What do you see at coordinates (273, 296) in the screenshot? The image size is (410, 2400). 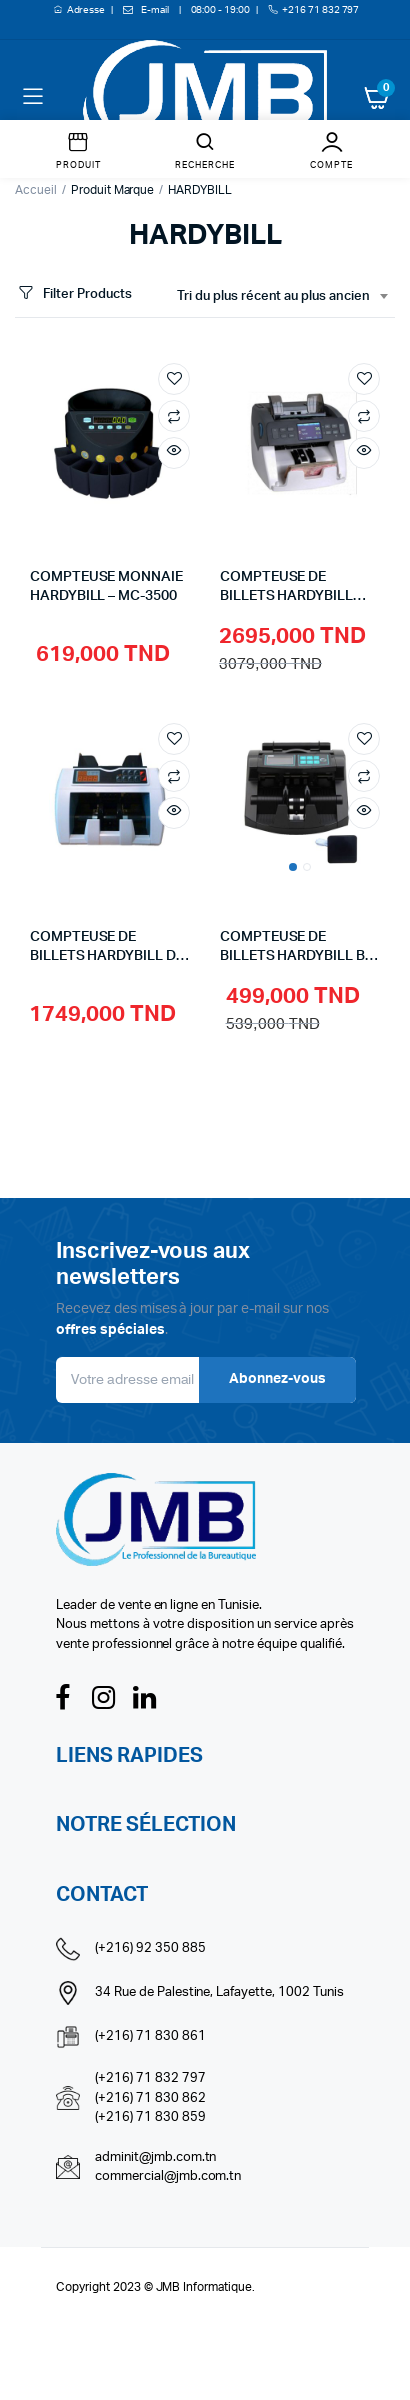 I see `Tri du plus récent au plus ancien [textbox]` at bounding box center [273, 296].